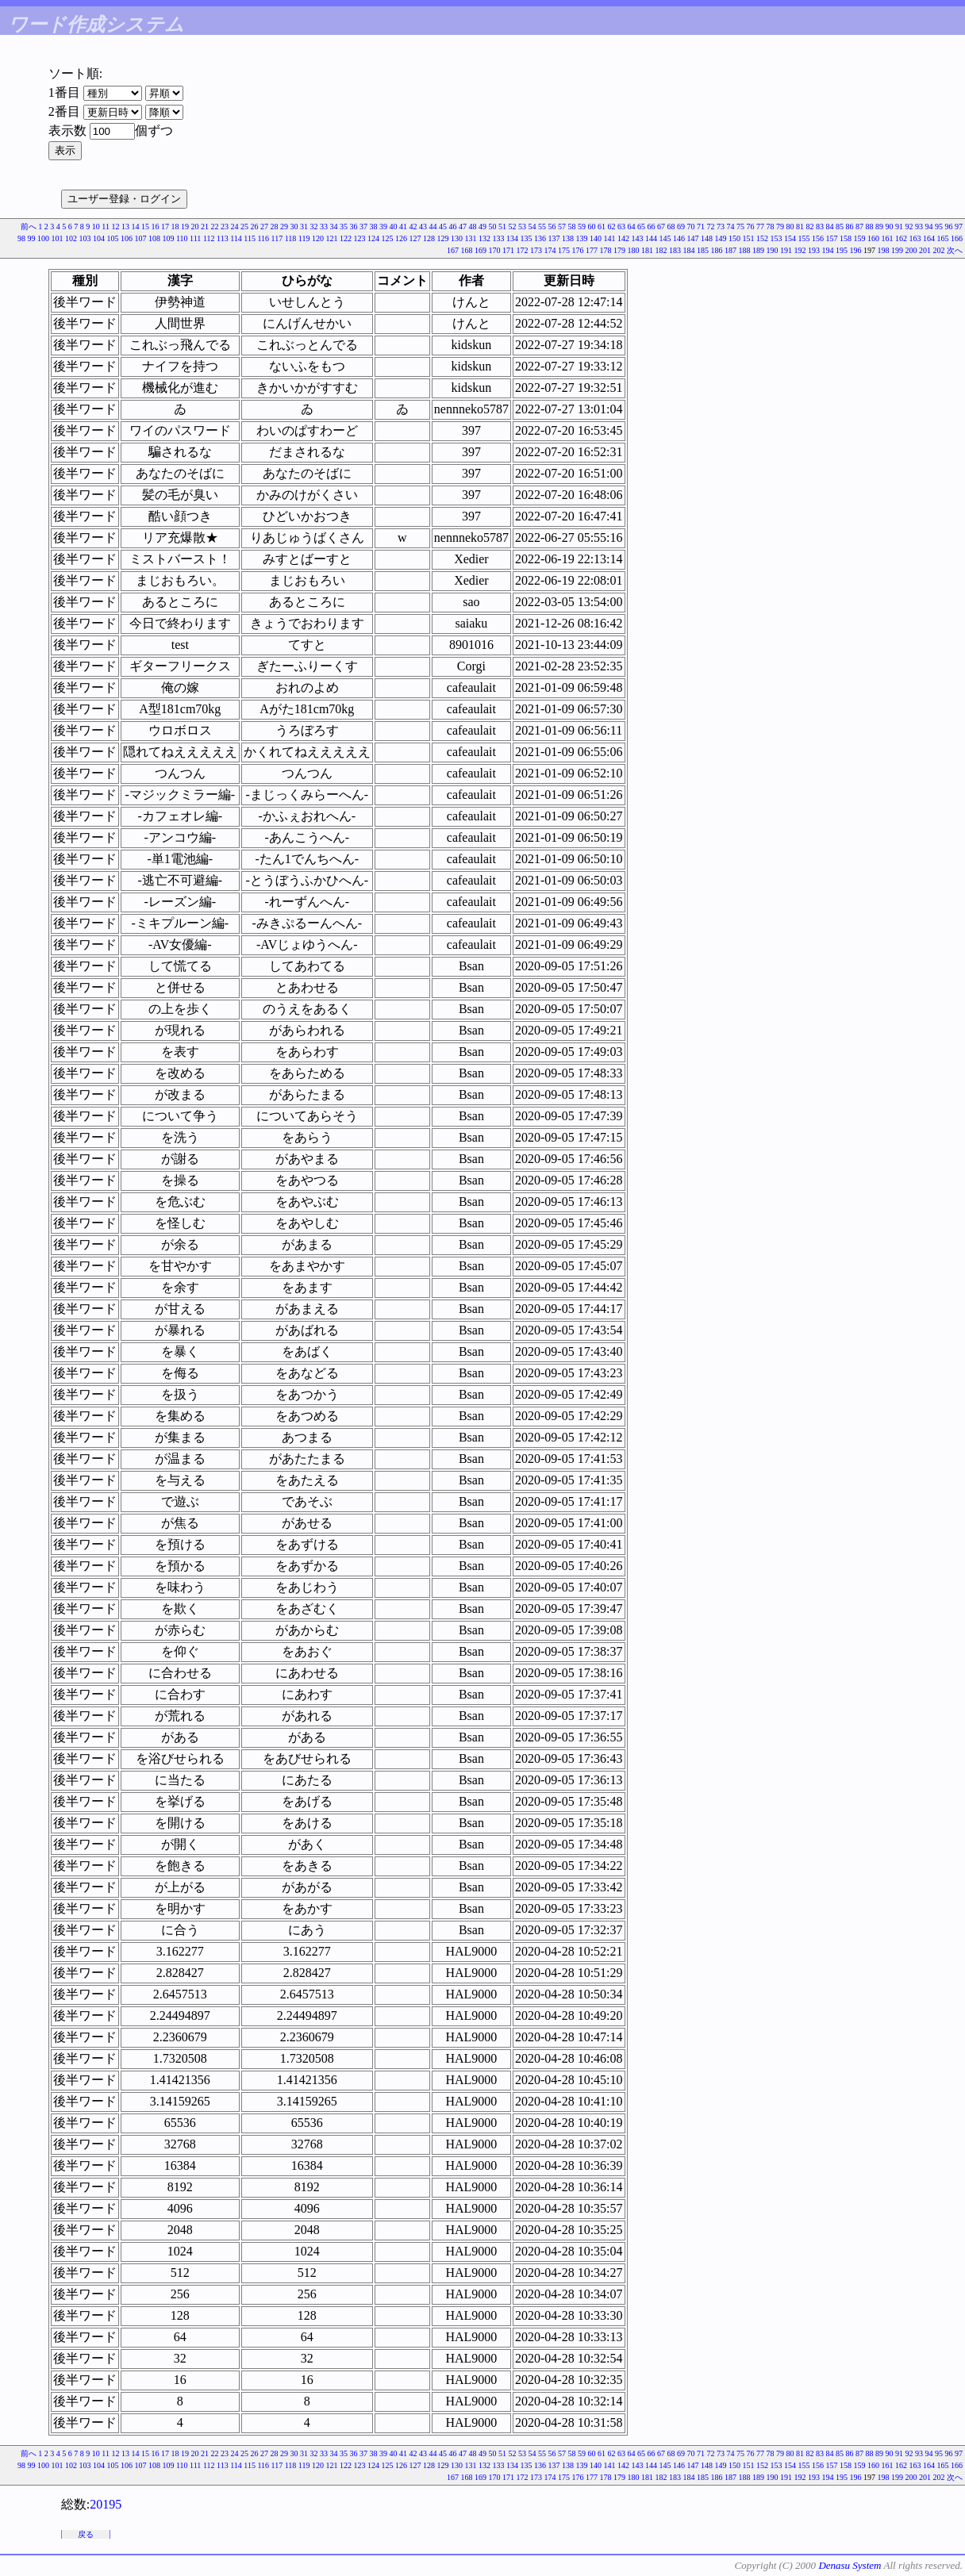 The width and height of the screenshot is (965, 2576). I want to click on 100, so click(43, 238).